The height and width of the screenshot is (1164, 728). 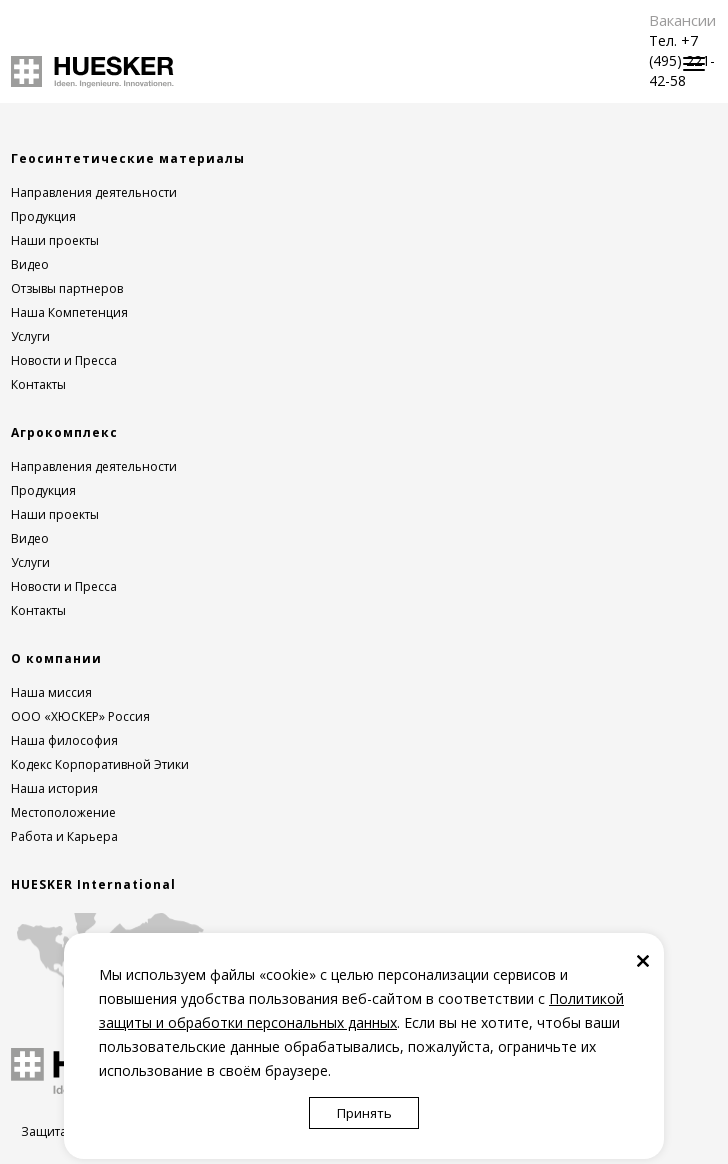 What do you see at coordinates (69, 312) in the screenshot?
I see `Наша Компетенция` at bounding box center [69, 312].